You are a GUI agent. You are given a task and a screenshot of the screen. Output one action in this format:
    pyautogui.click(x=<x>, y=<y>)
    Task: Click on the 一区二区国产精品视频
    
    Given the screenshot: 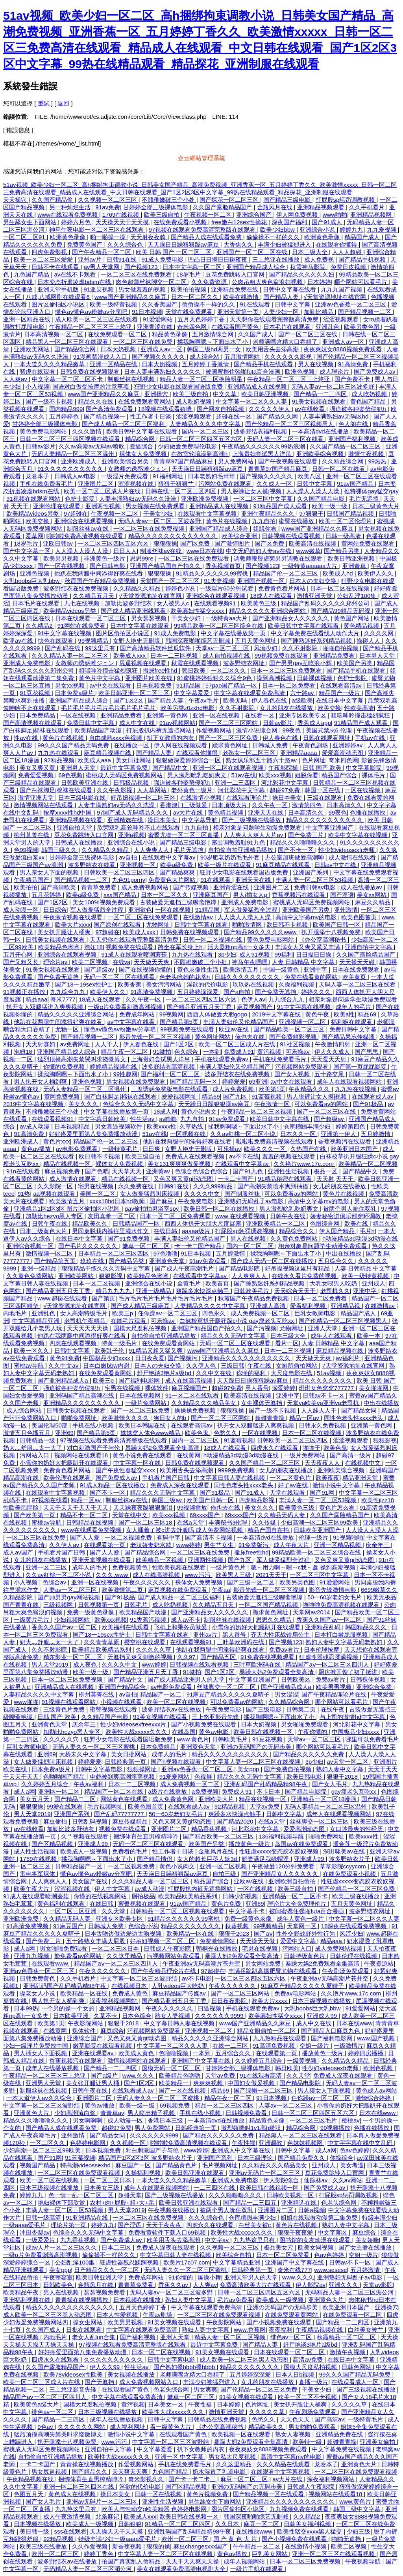 What is the action you would take?
    pyautogui.click(x=269, y=1604)
    